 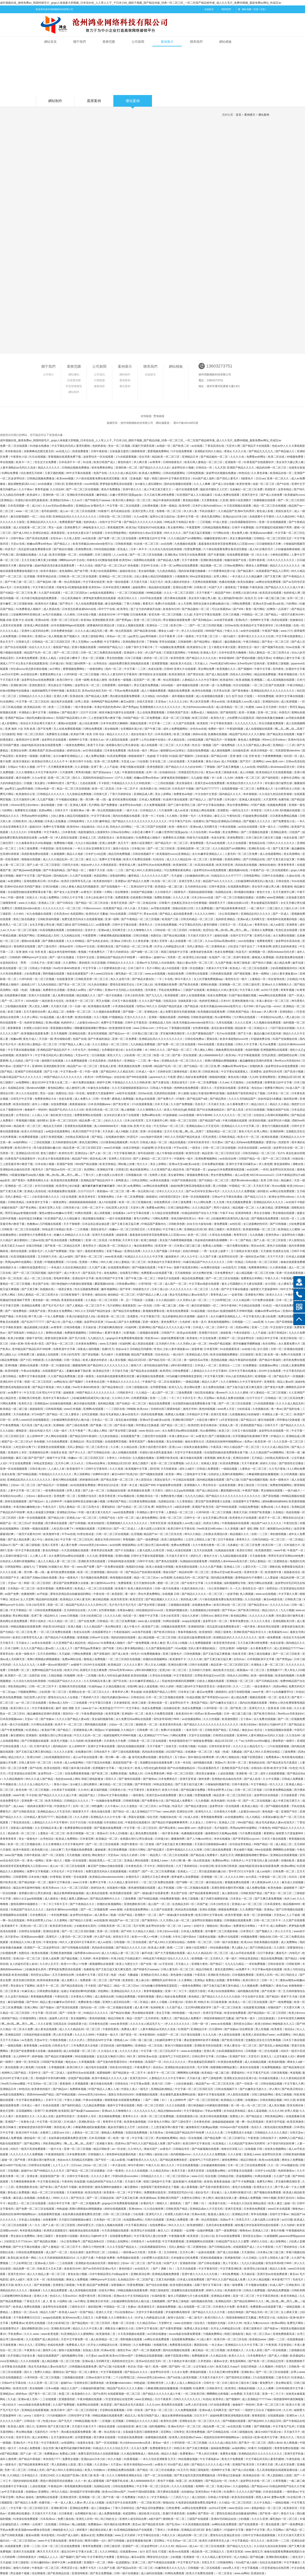 I want to click on 欧美毛片视频, so click(x=59, y=1740).